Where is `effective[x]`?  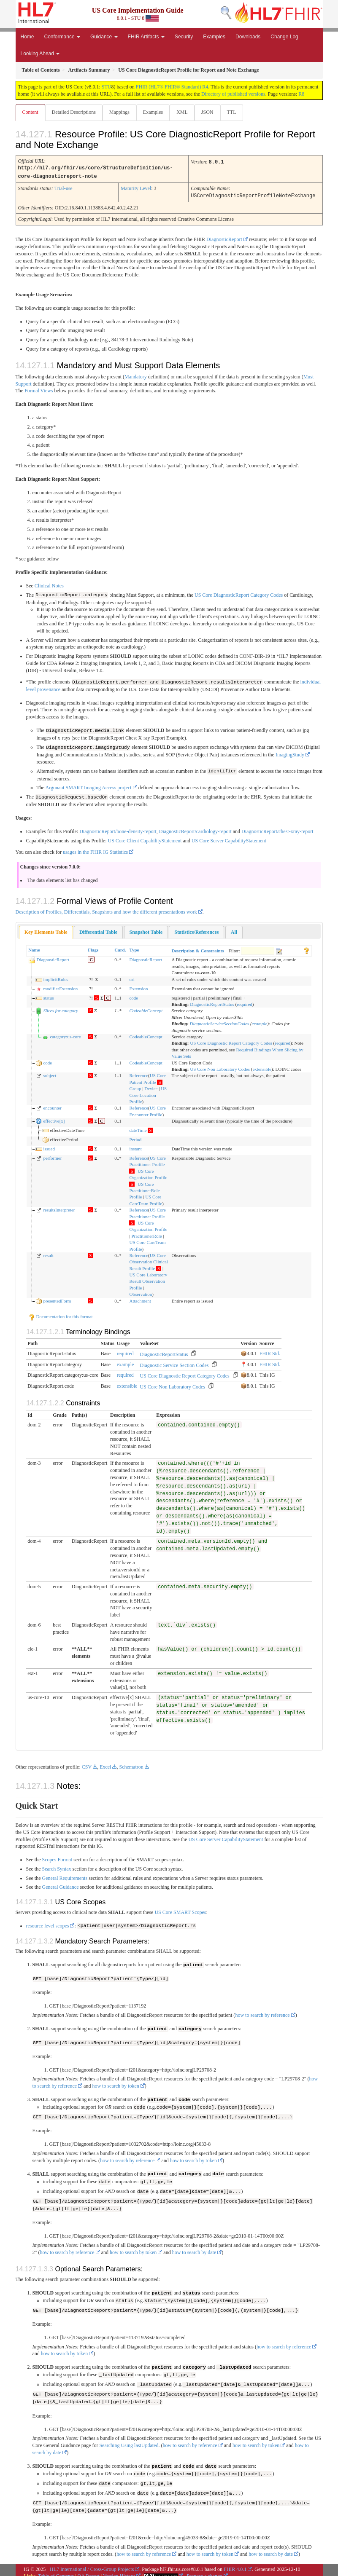
effective[x] is located at coordinates (54, 1118).